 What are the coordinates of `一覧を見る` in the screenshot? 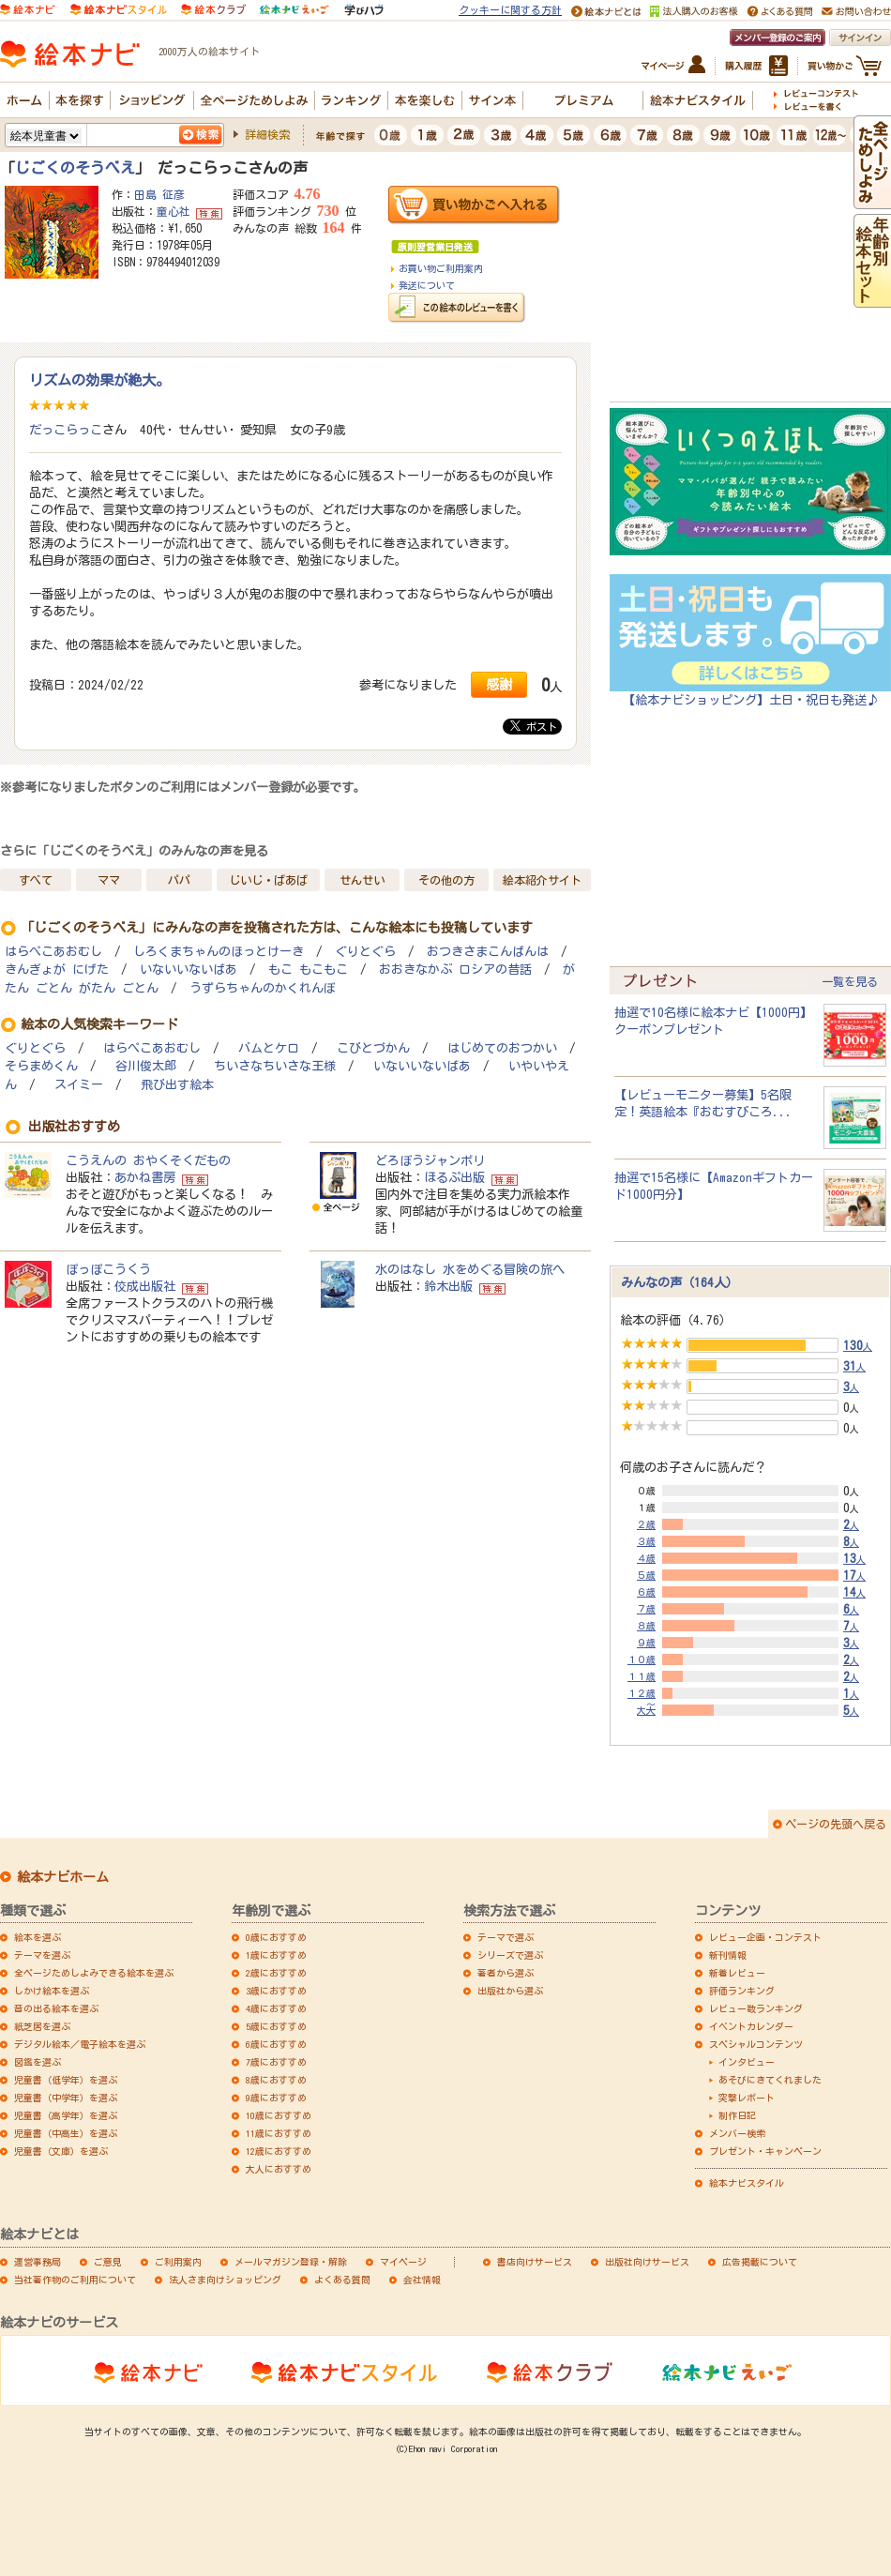 It's located at (850, 981).